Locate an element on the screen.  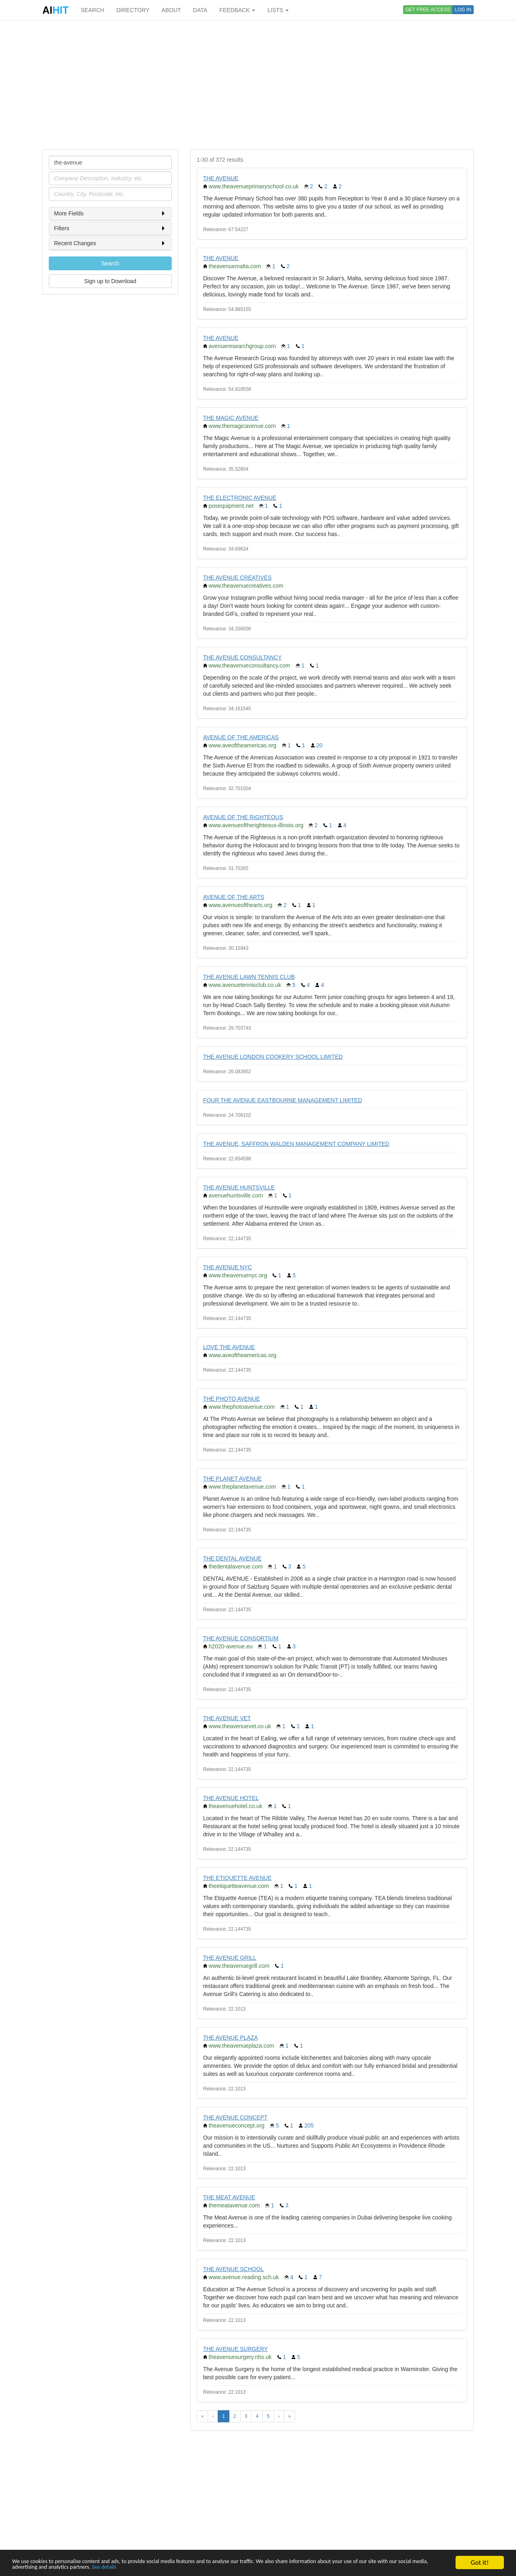
DATA is located at coordinates (200, 10).